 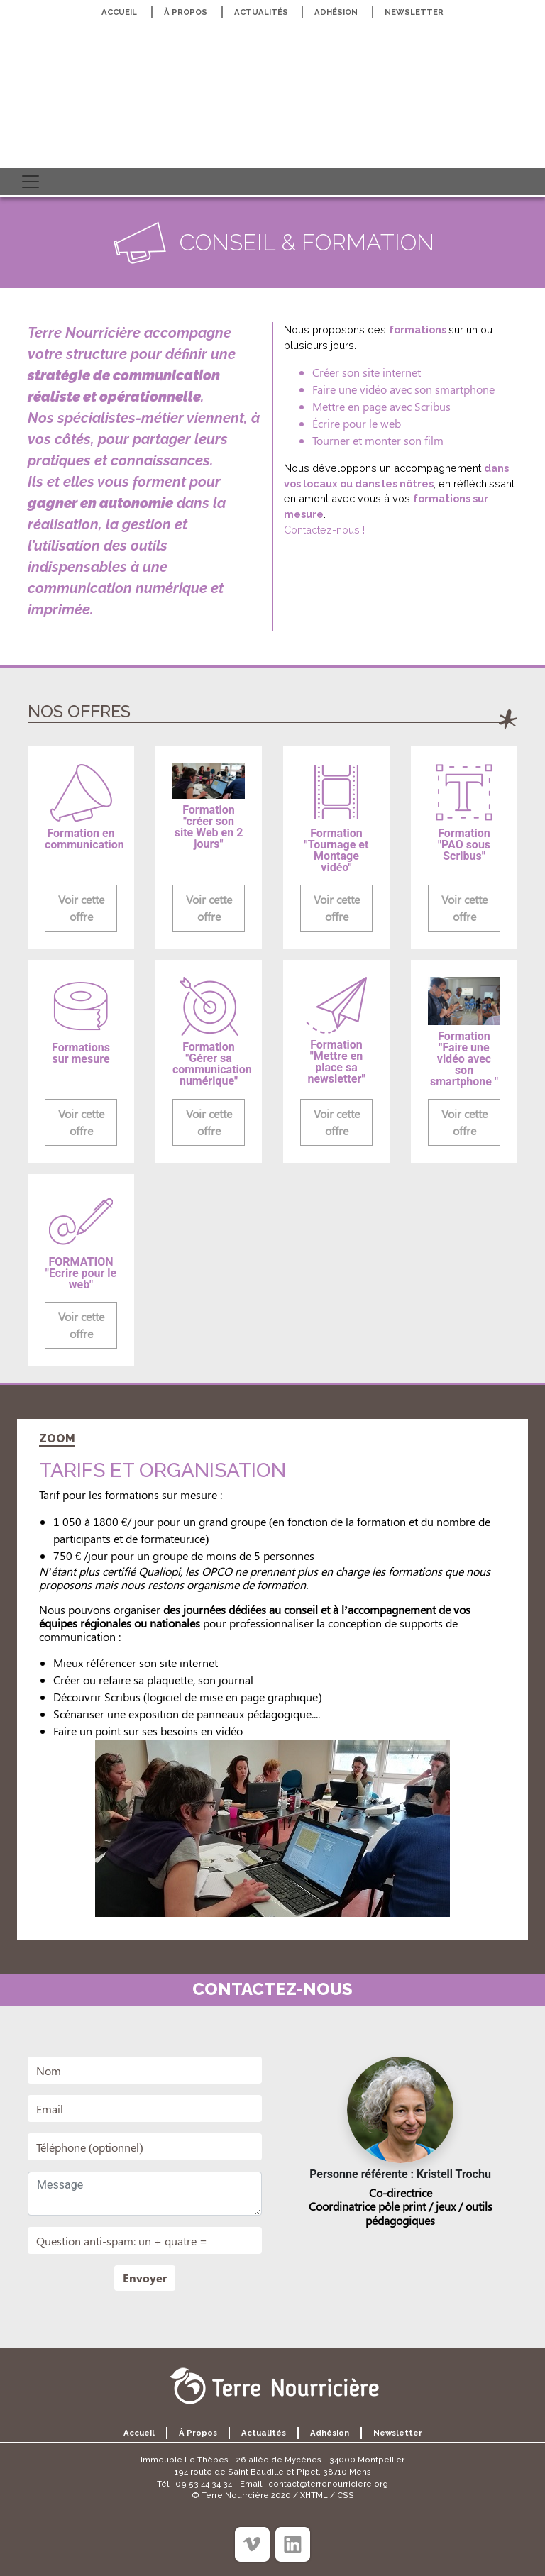 What do you see at coordinates (336, 12) in the screenshot?
I see `Adhésion` at bounding box center [336, 12].